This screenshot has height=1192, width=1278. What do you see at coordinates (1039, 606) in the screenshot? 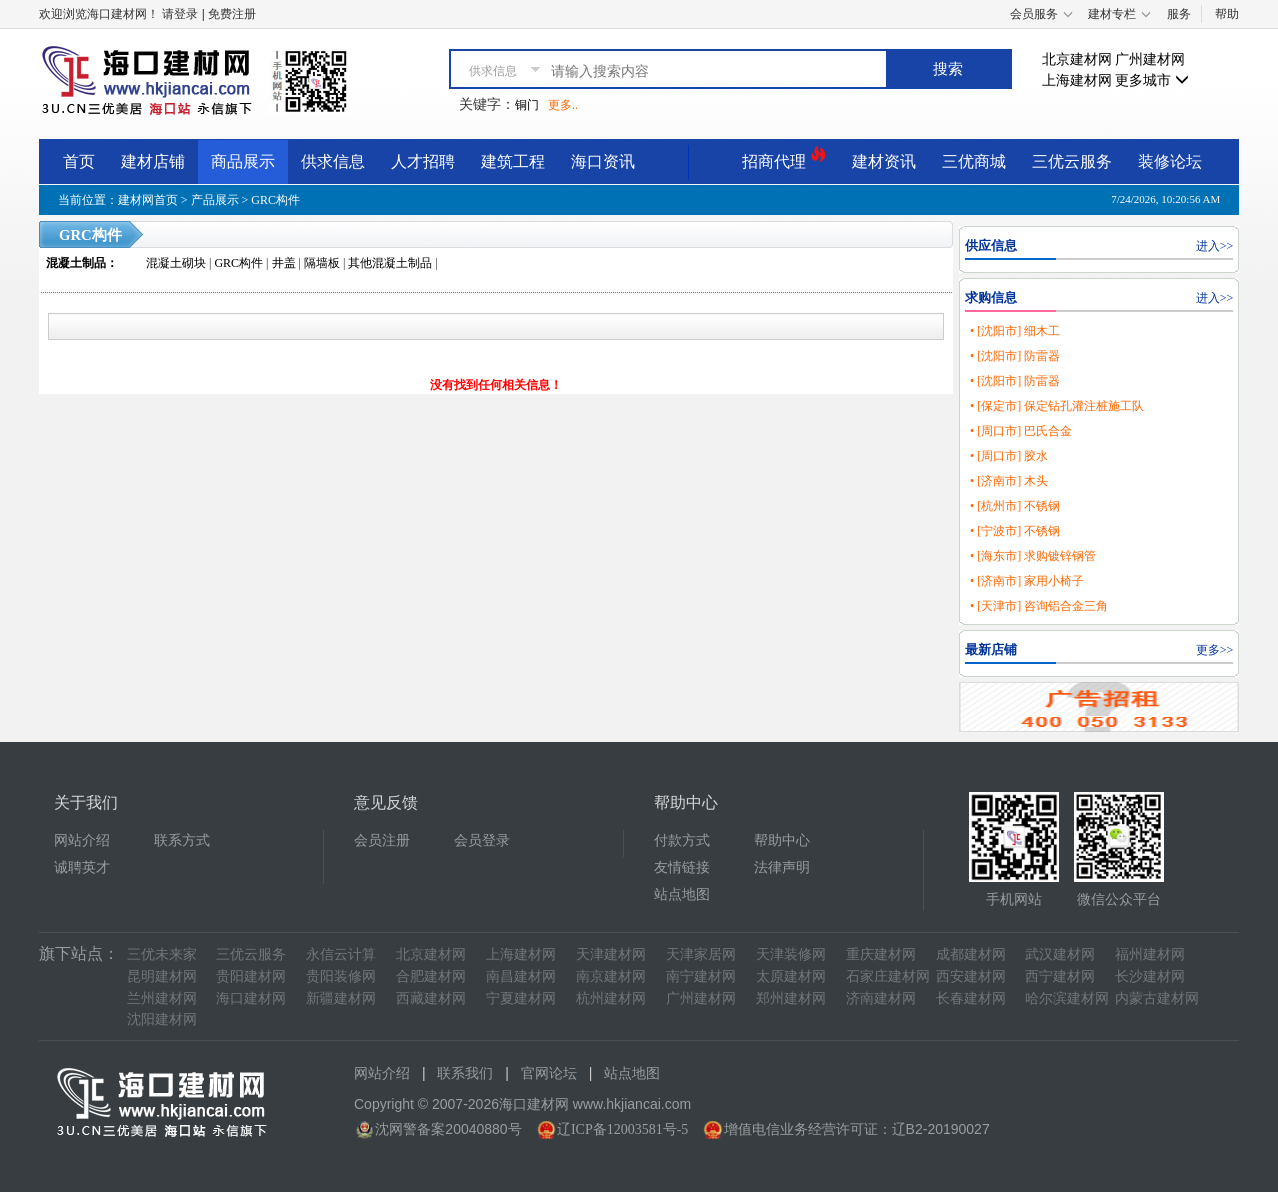
I see `• [天津市] 咨询铝合金三角` at bounding box center [1039, 606].